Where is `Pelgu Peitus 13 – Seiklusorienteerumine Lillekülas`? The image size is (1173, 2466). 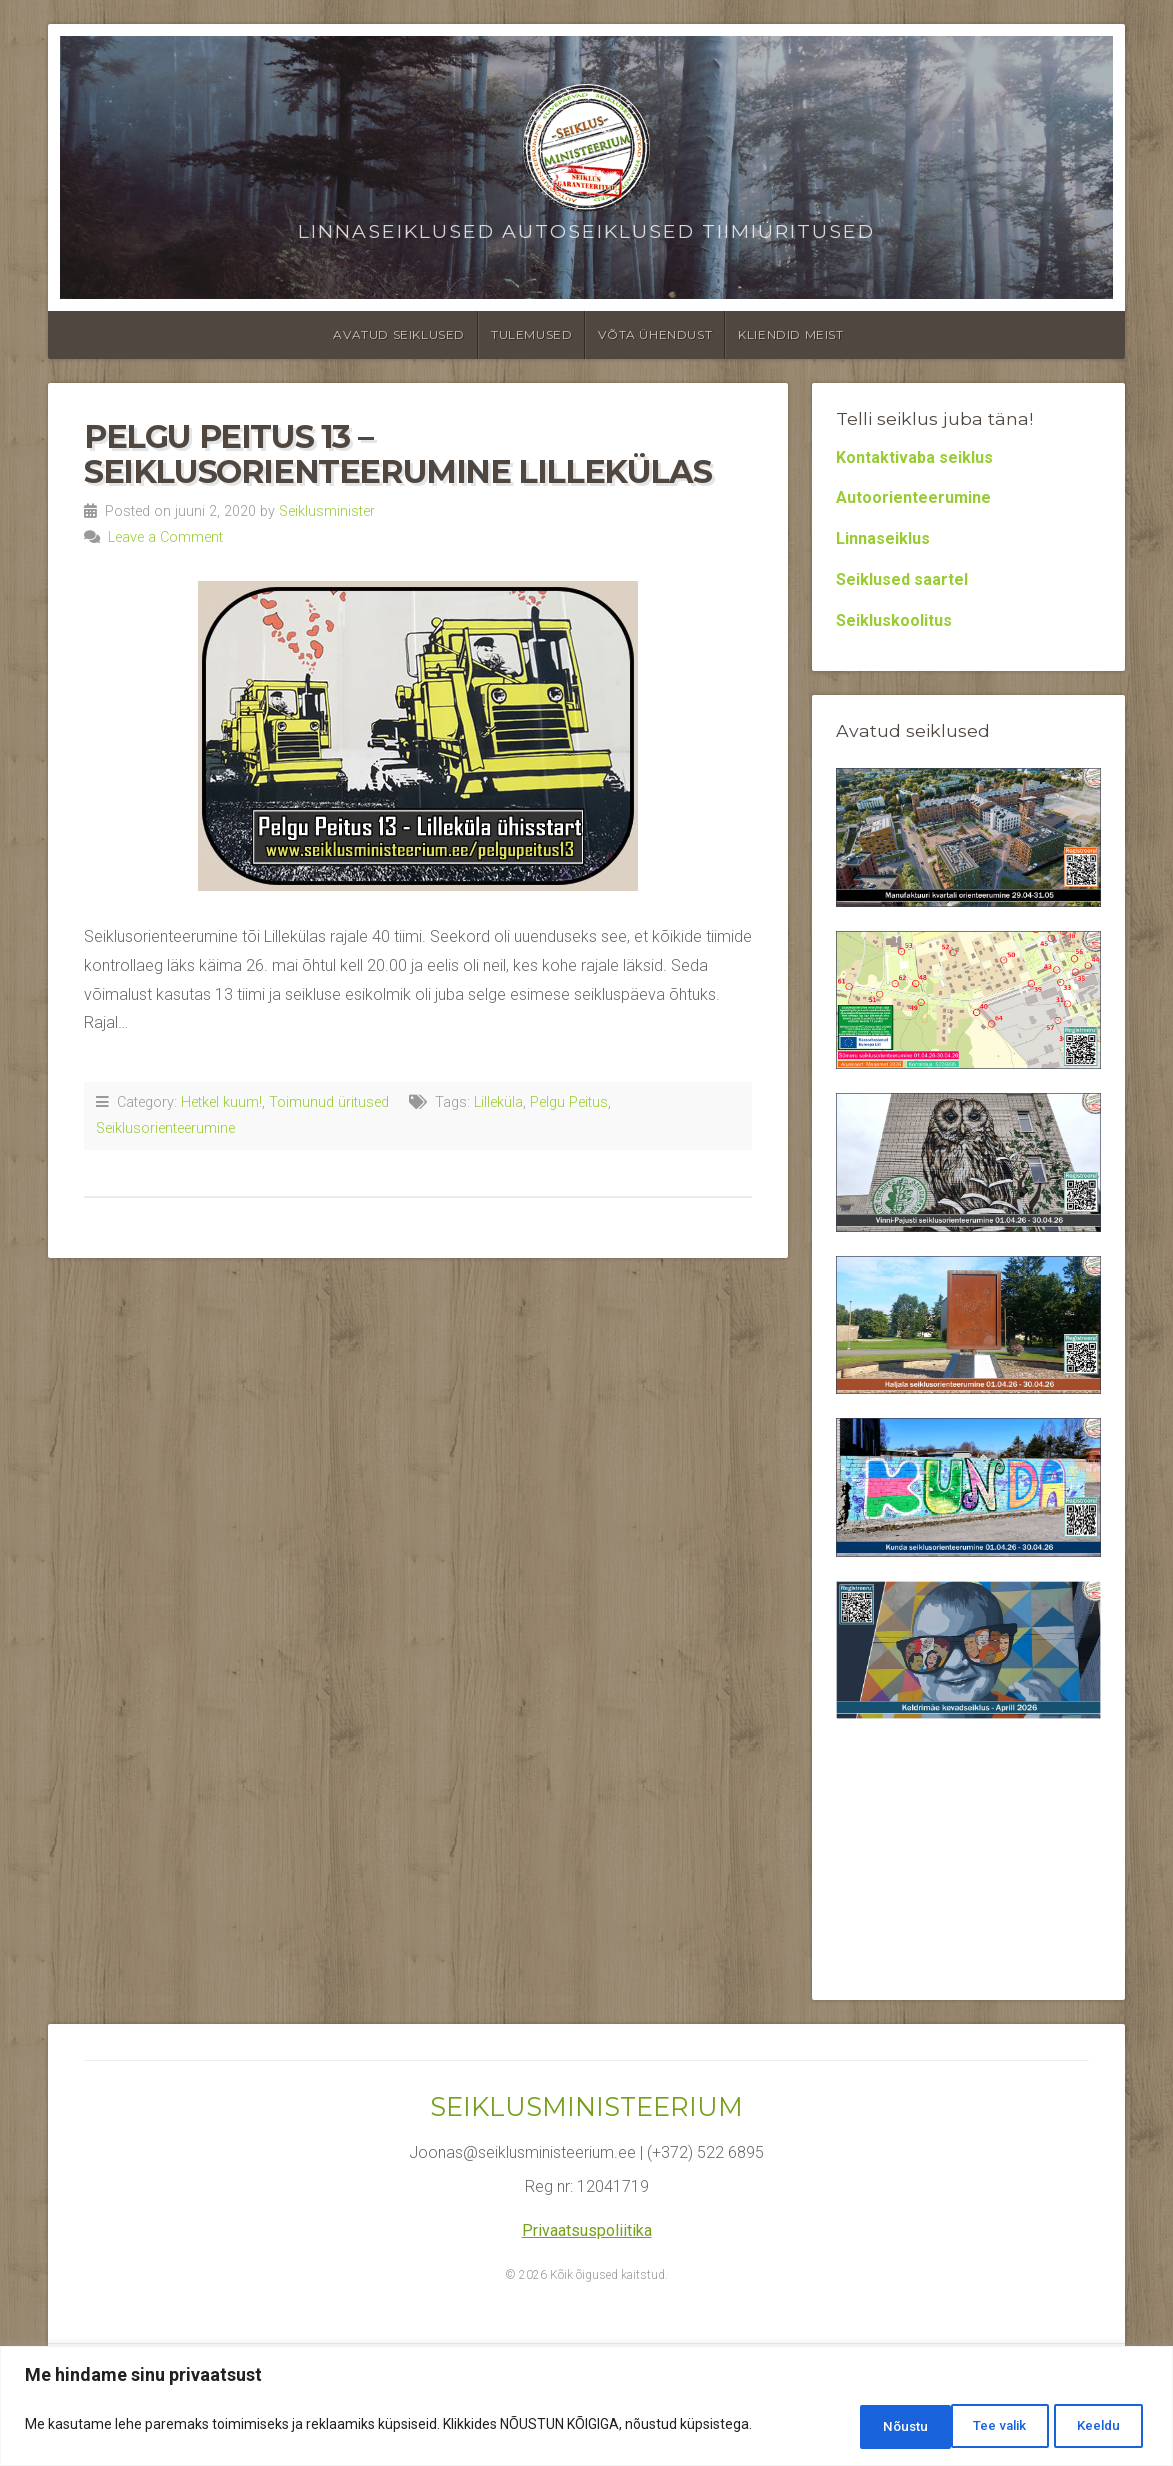
Pelgu Peitus 13 – Seiklusorienteerumine Lillekülas is located at coordinates (397, 454).